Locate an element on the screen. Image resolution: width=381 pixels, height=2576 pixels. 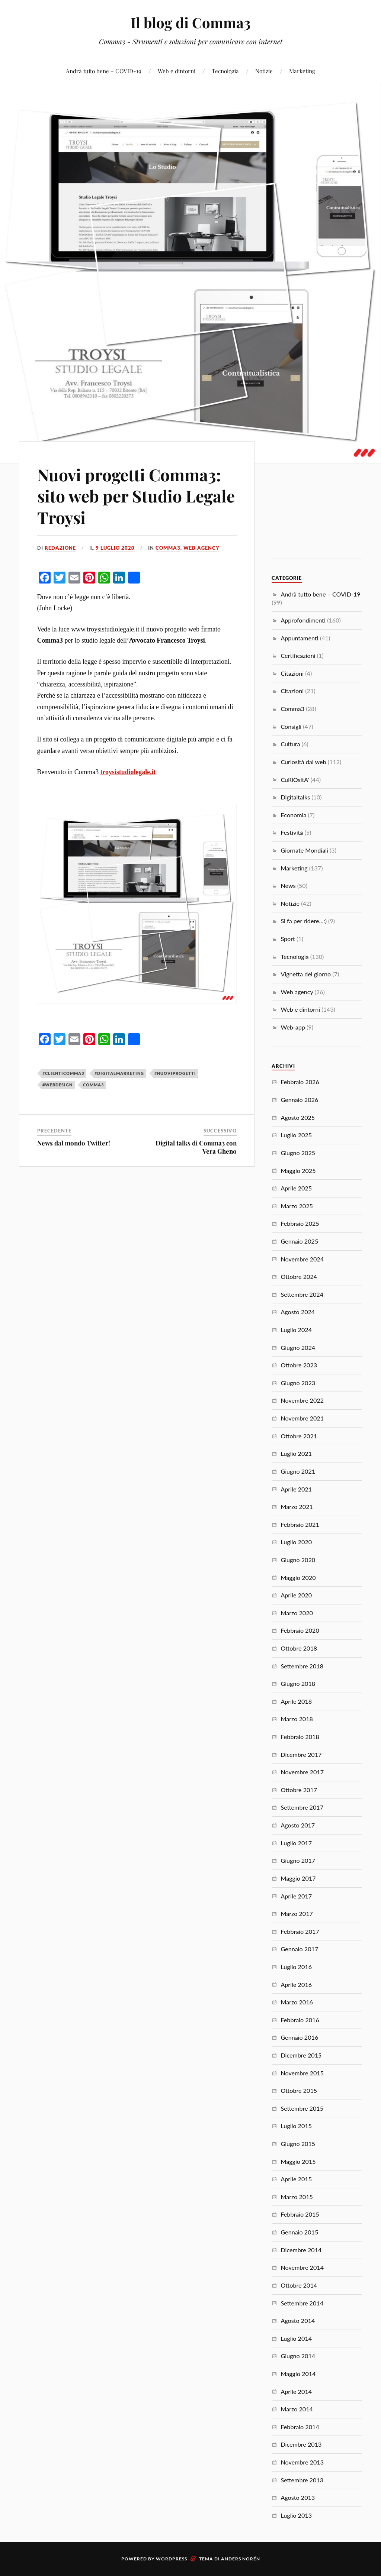
Agosto 2024 is located at coordinates (298, 1311).